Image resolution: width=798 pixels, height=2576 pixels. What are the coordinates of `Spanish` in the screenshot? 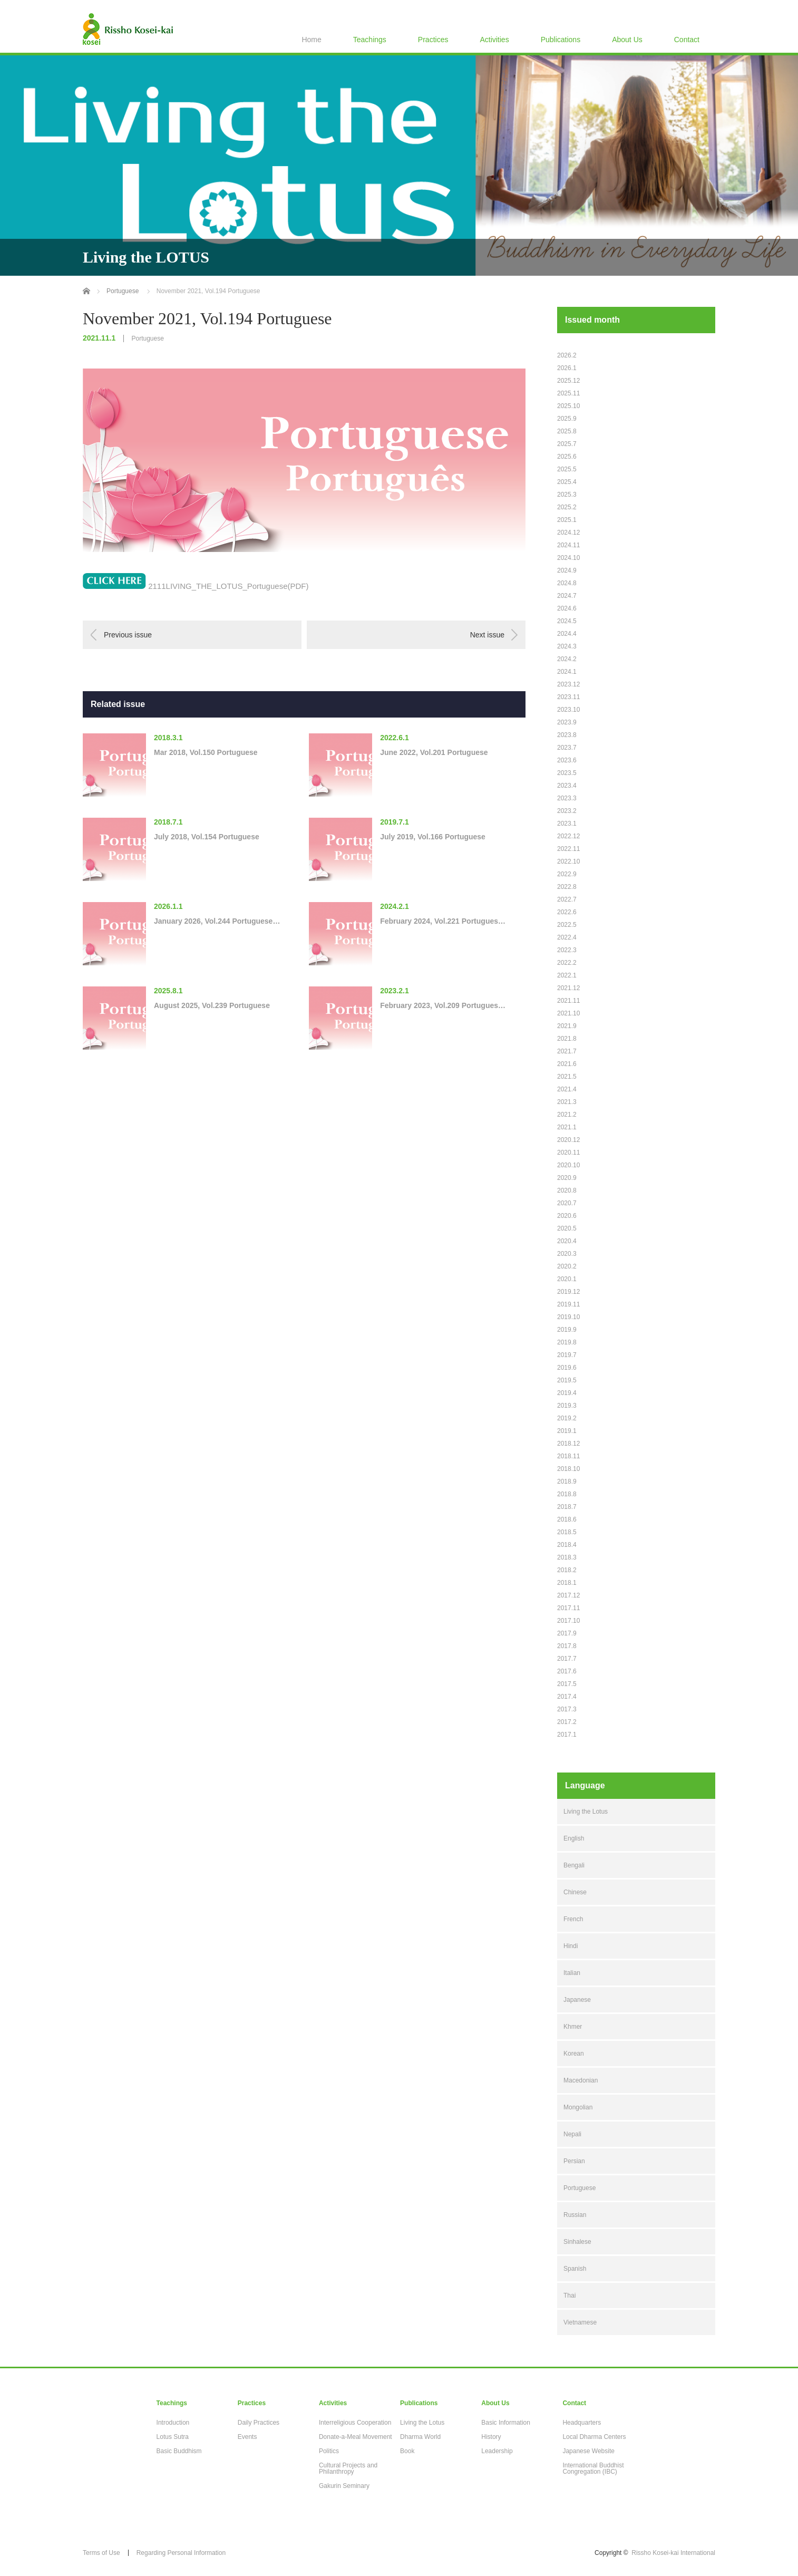 It's located at (574, 2268).